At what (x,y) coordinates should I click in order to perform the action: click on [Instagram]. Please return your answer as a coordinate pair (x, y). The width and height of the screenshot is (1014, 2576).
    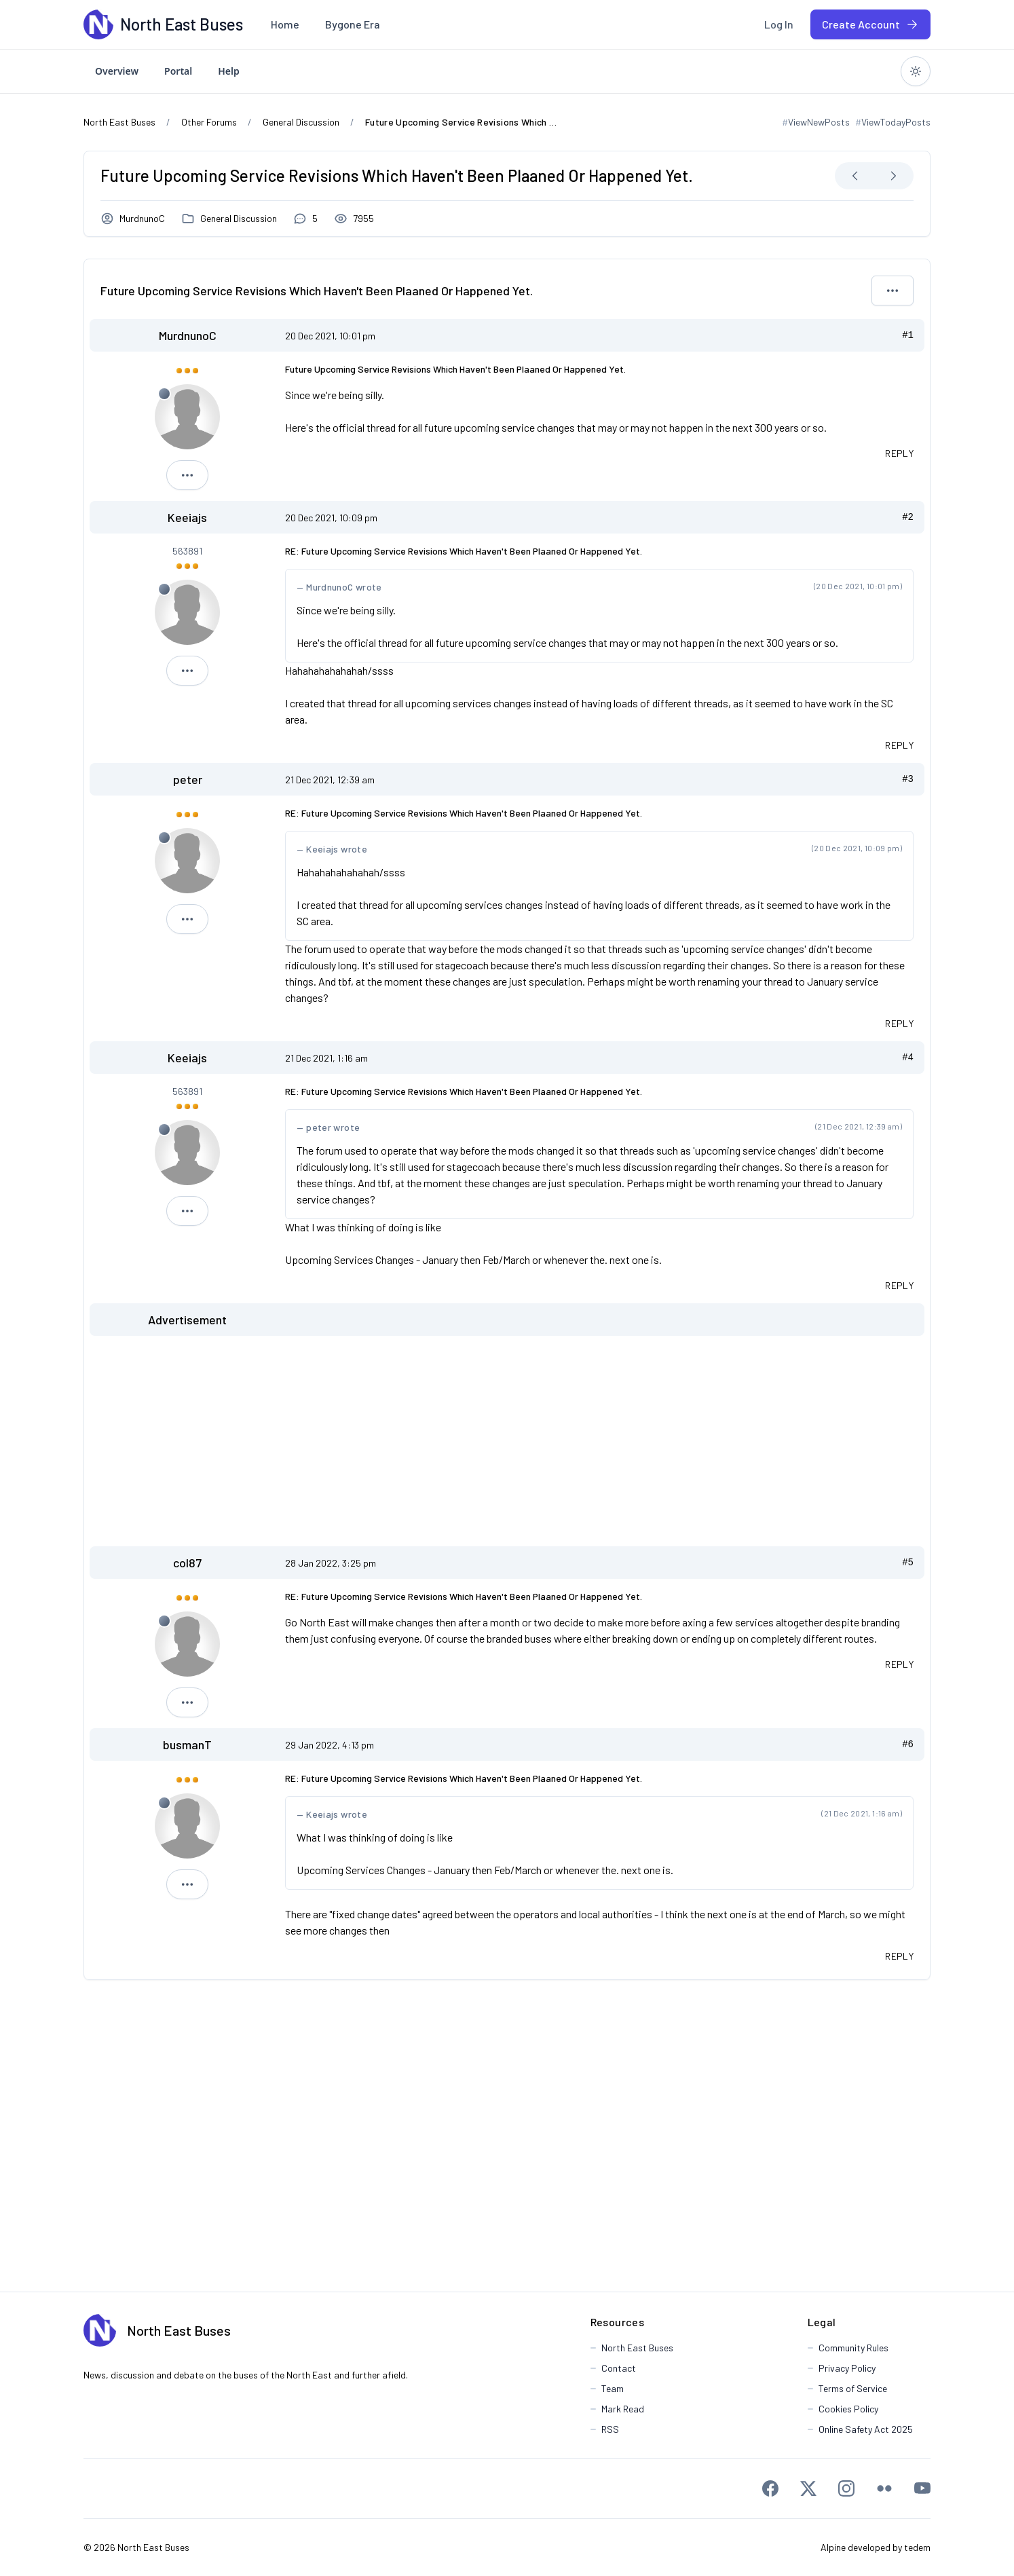
    Looking at the image, I should click on (846, 2488).